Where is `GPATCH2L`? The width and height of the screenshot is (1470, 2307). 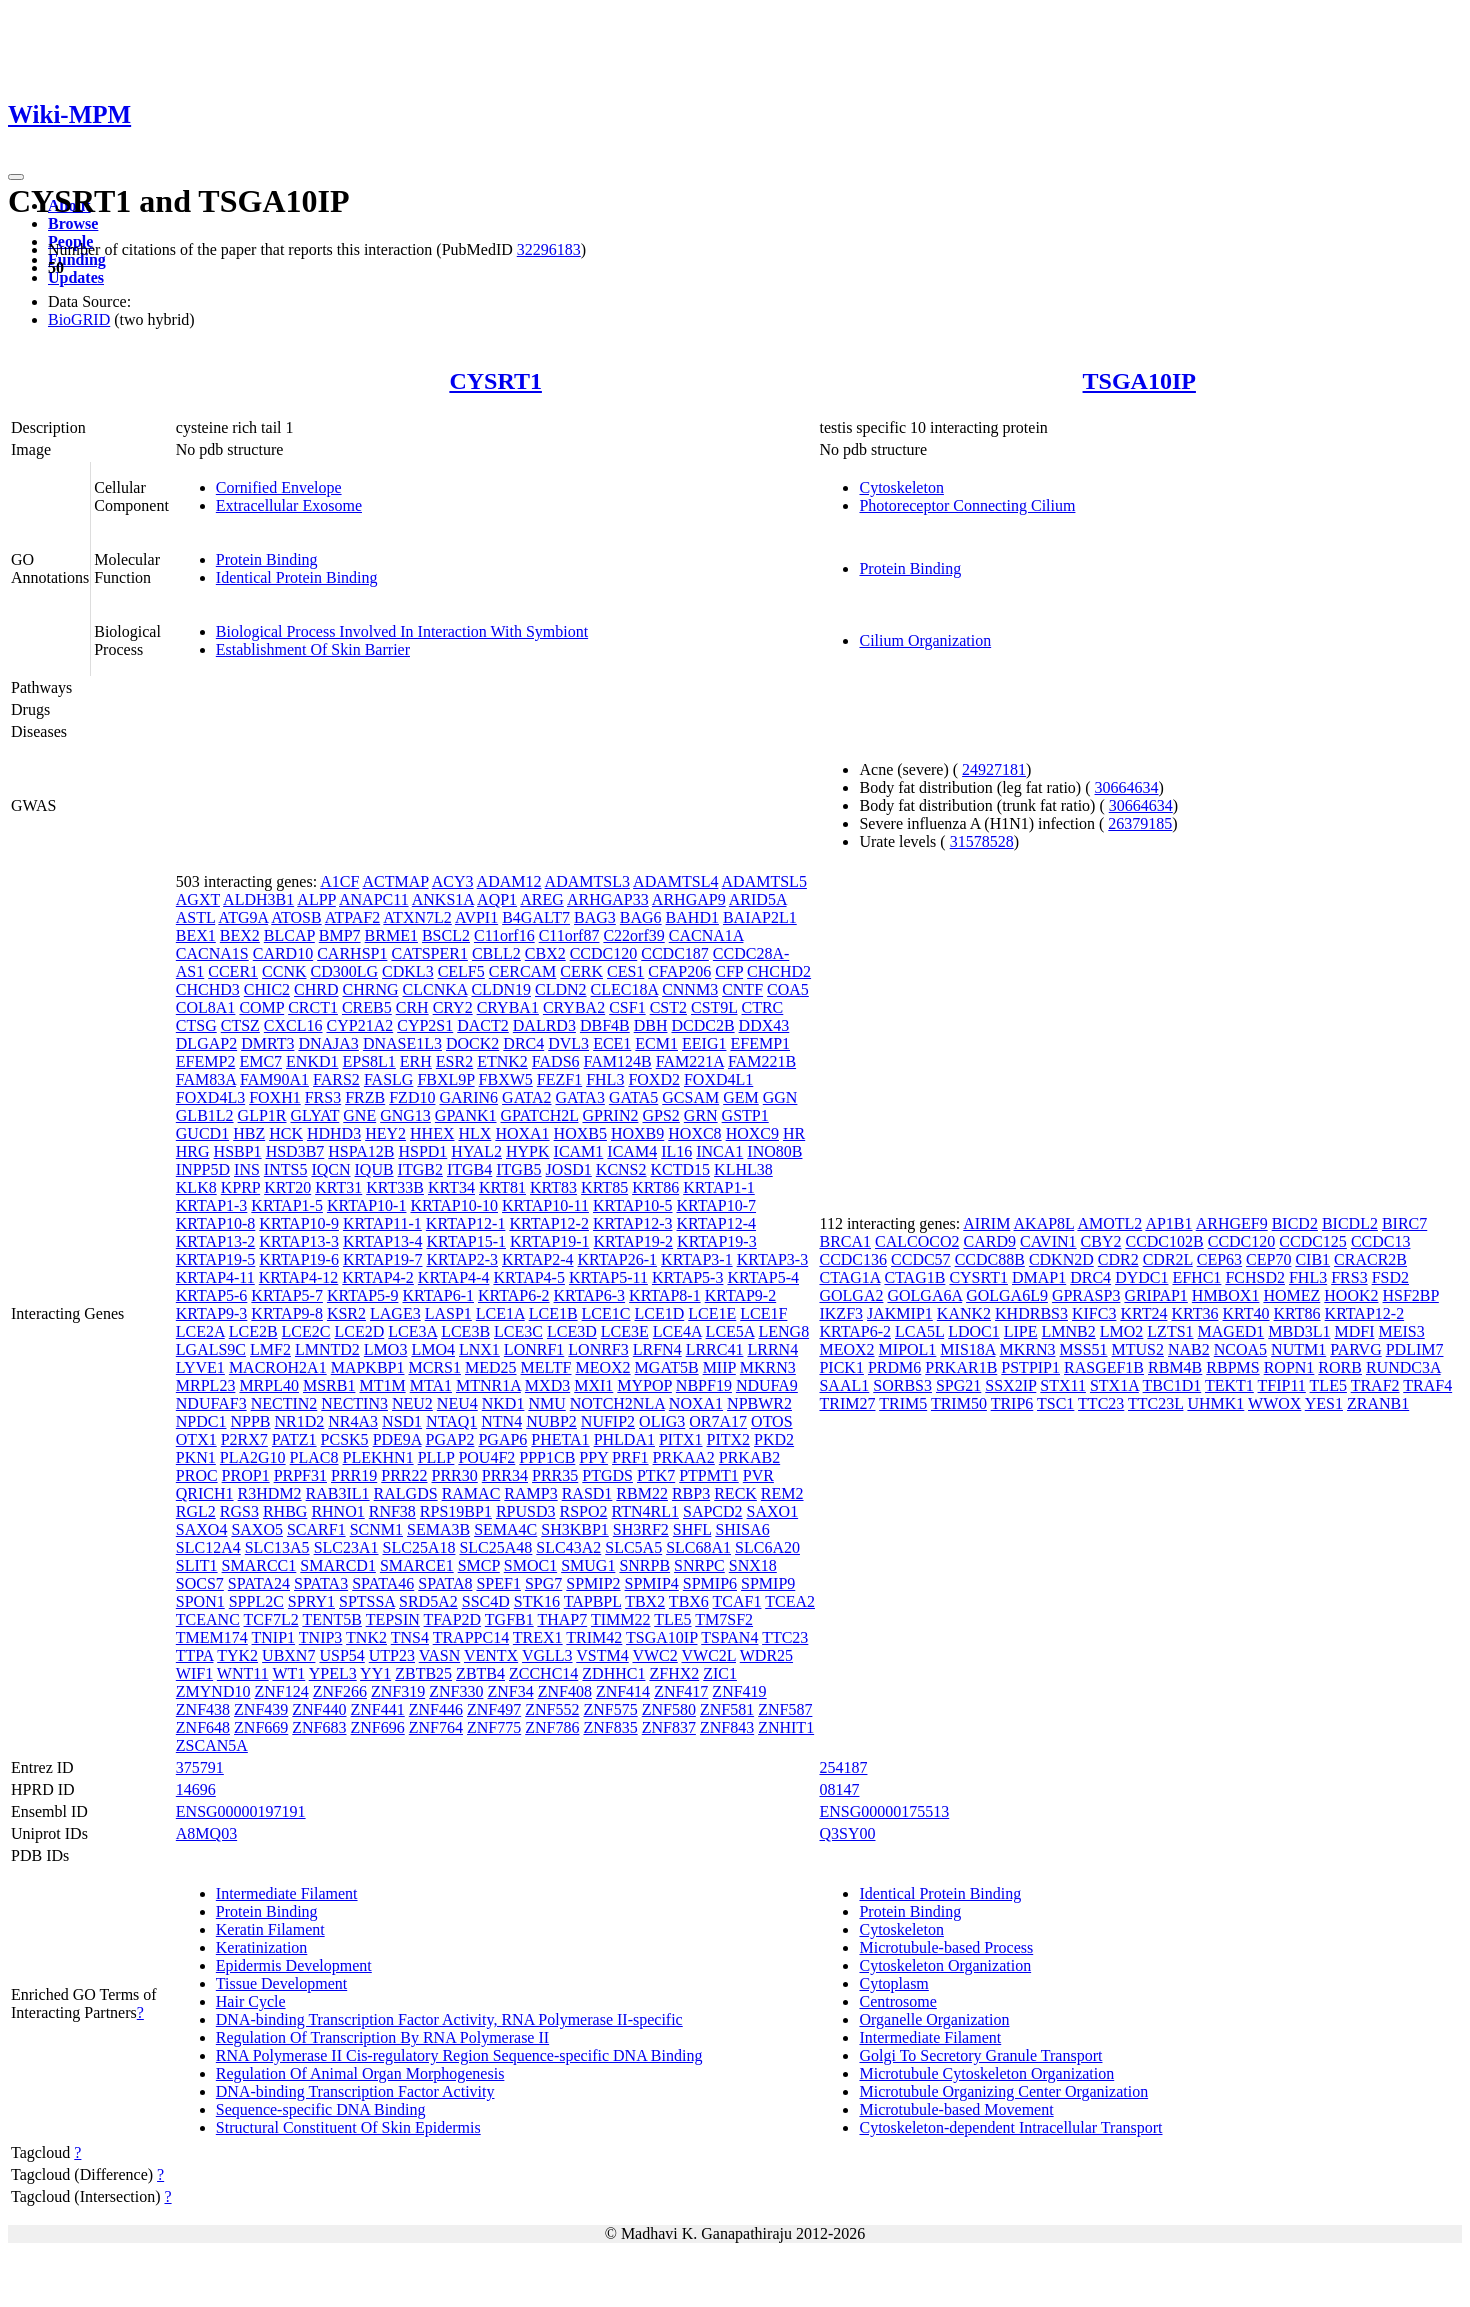
GPATCH2L is located at coordinates (540, 1115).